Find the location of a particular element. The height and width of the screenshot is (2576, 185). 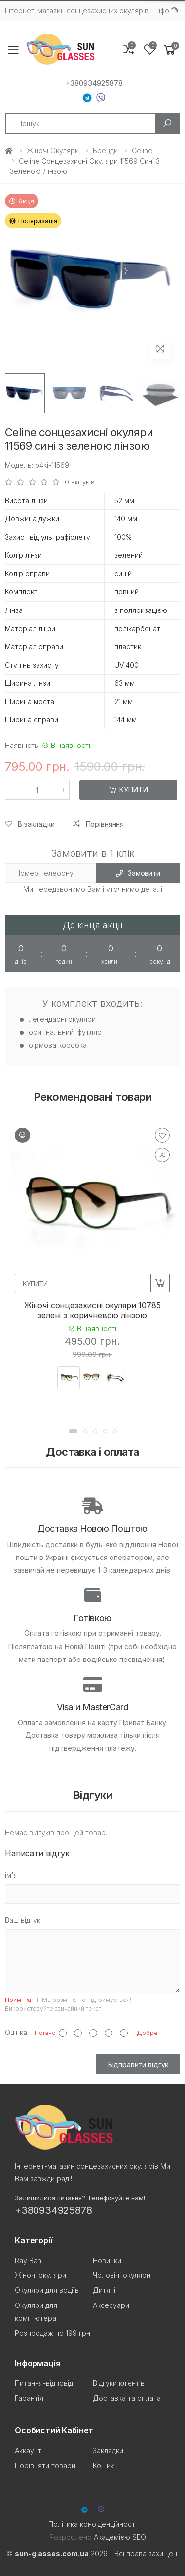

Новинки is located at coordinates (107, 2260).